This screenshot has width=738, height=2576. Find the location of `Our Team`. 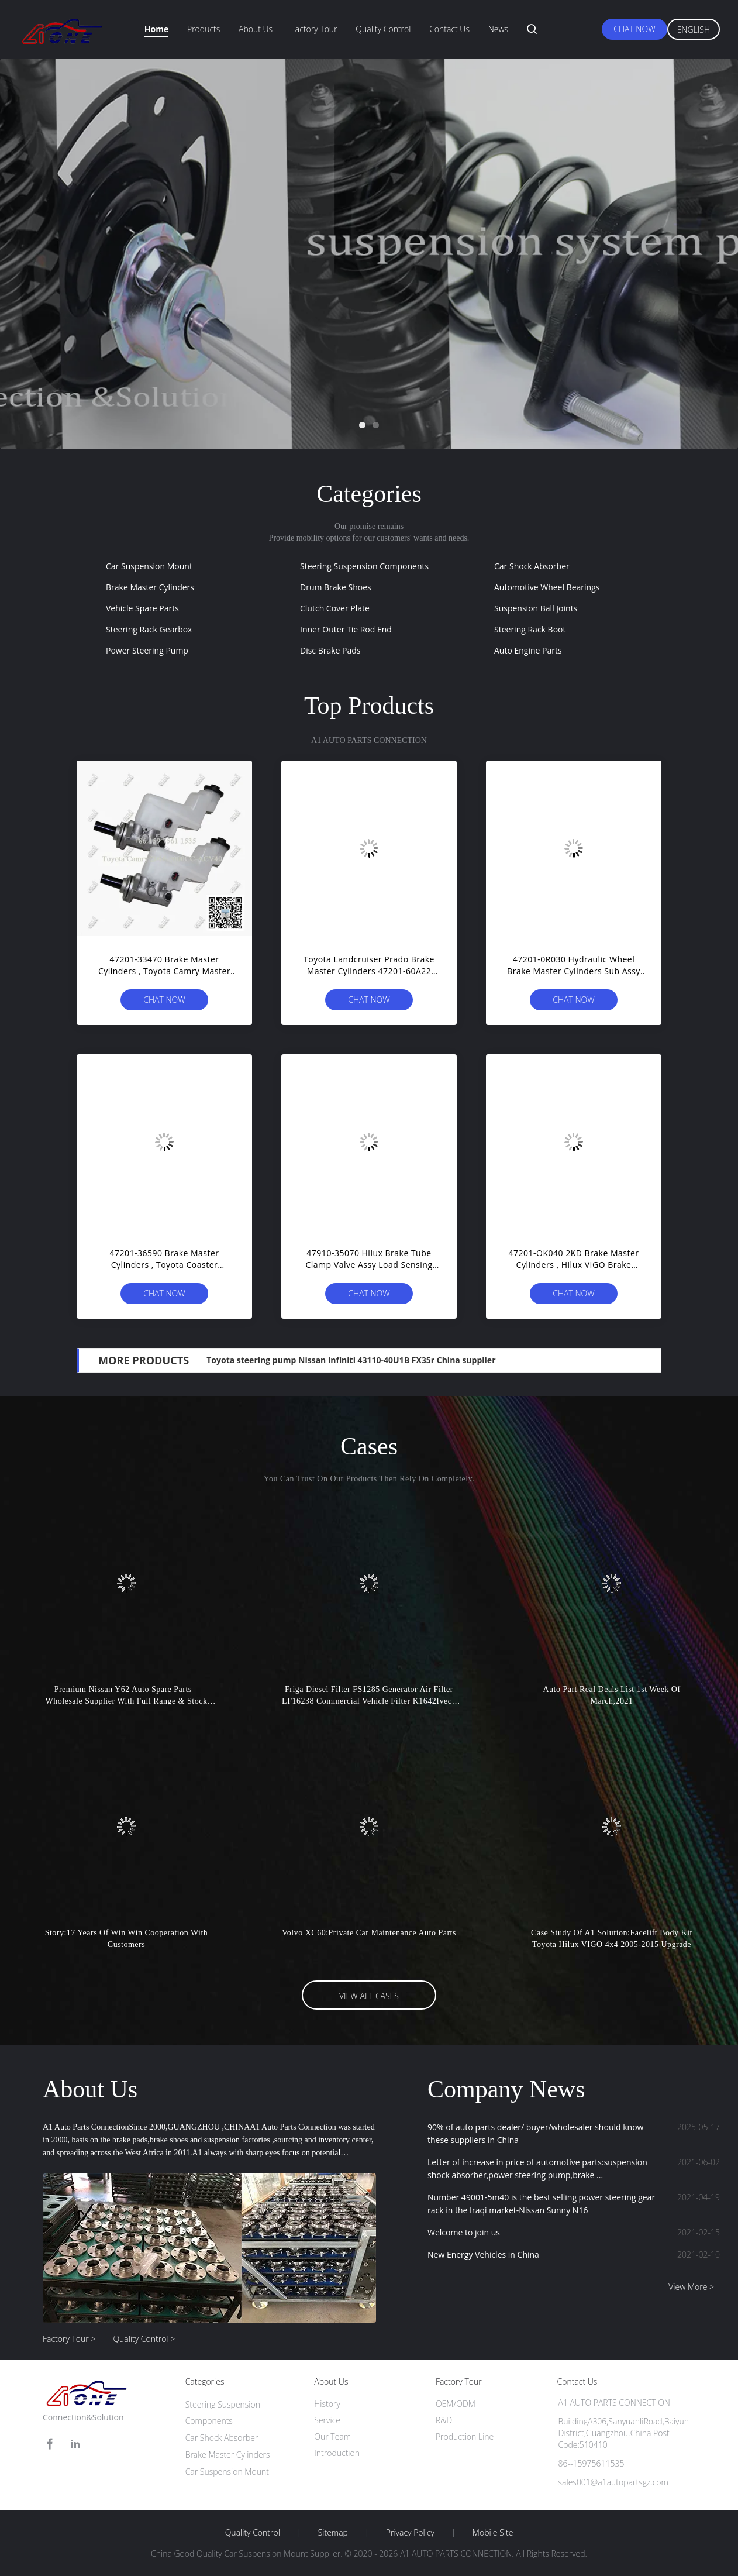

Our Team is located at coordinates (332, 2436).